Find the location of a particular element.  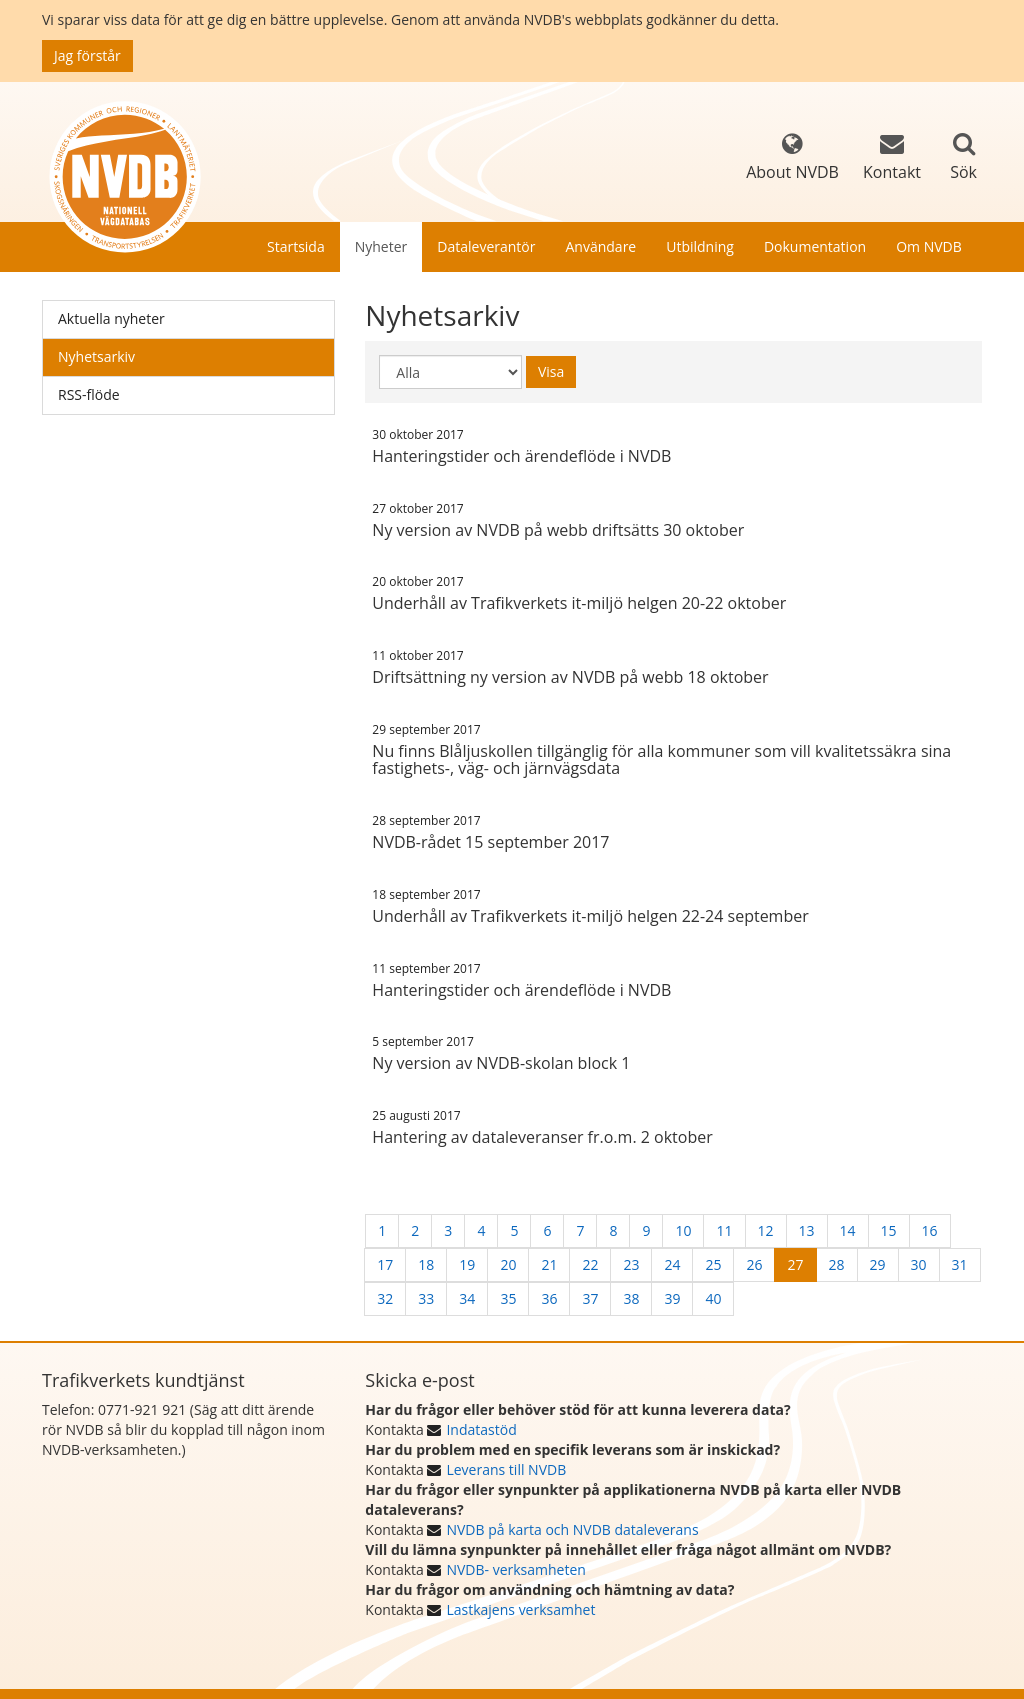

25 is located at coordinates (713, 1264).